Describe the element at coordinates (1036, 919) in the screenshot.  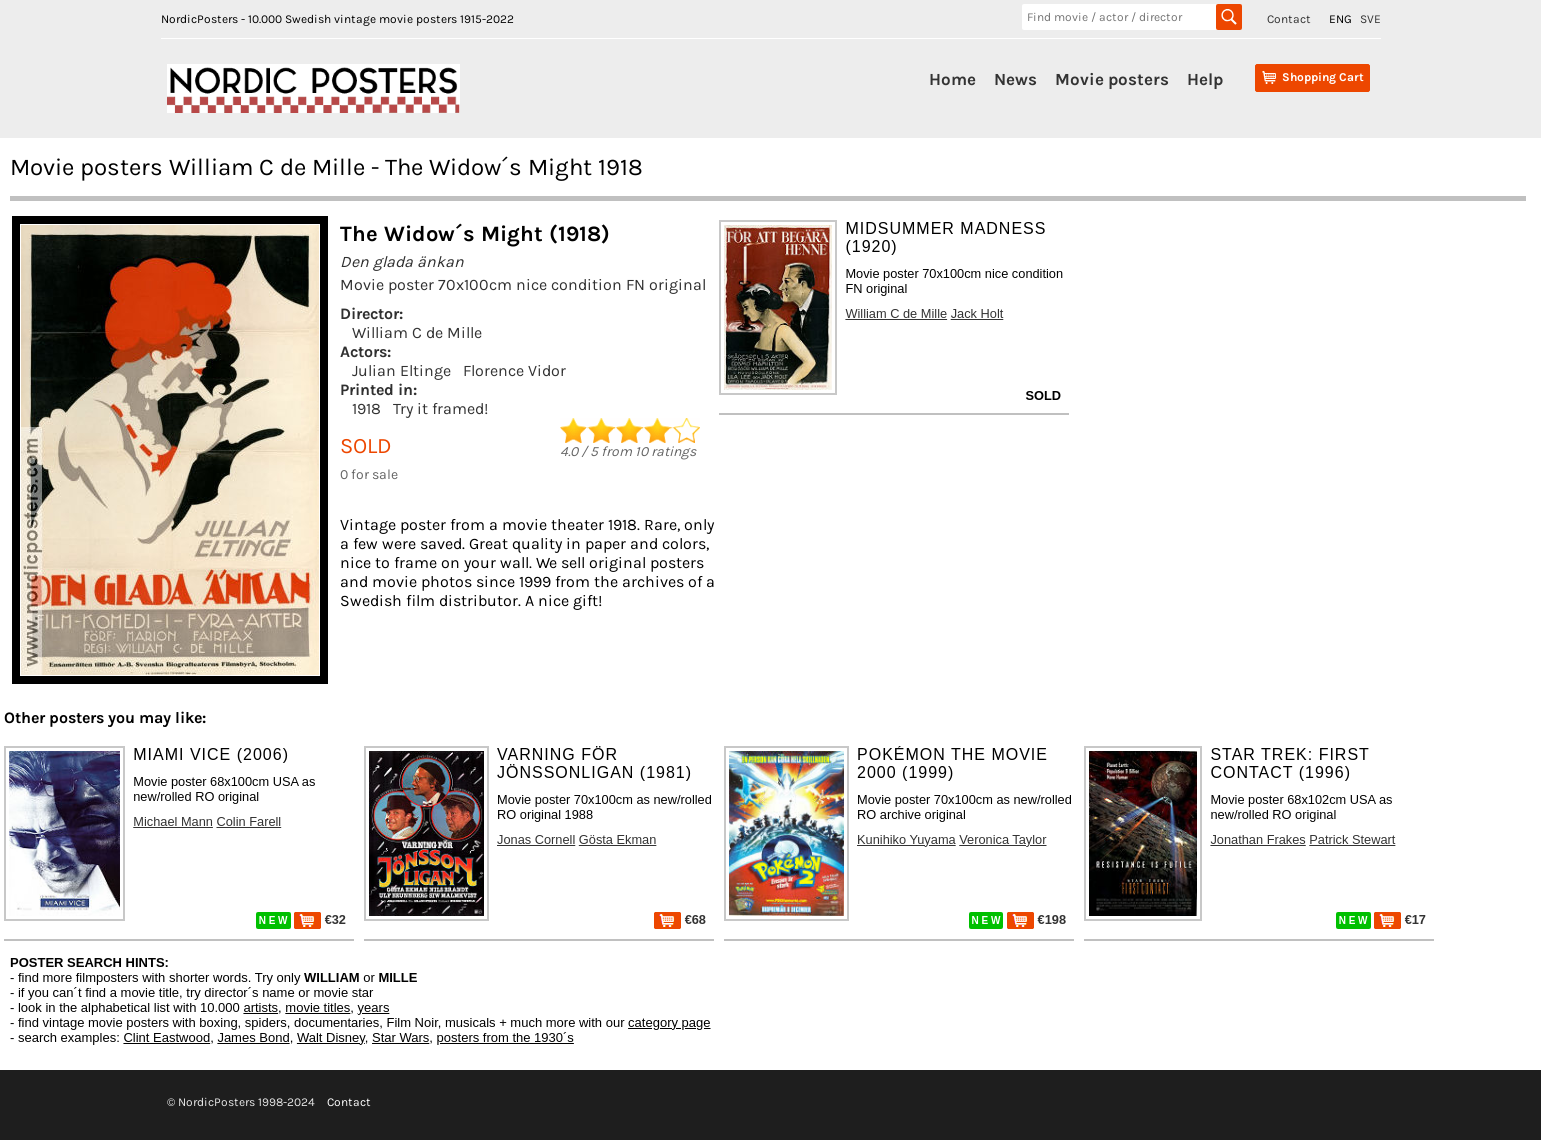
I see `€198` at that location.